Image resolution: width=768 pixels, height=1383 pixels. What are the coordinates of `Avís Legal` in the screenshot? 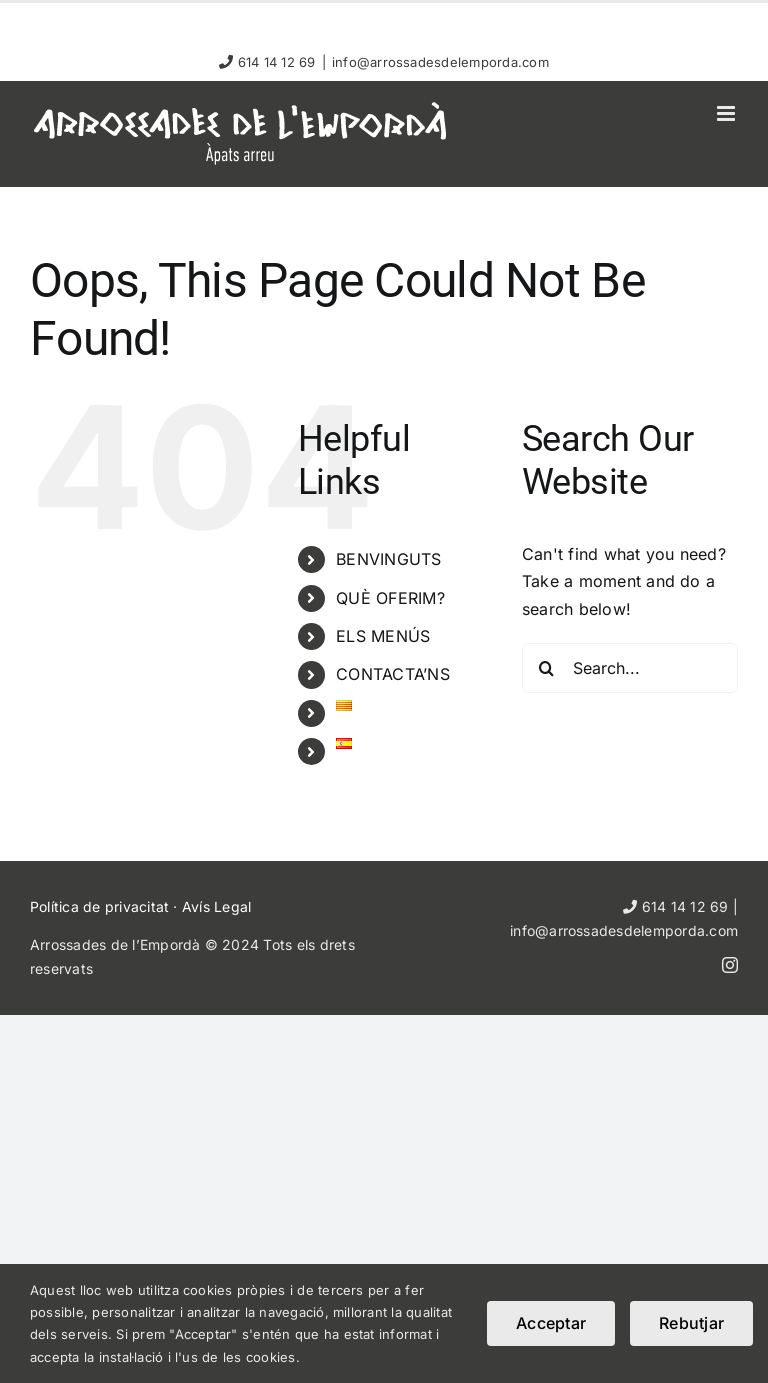 It's located at (216, 906).